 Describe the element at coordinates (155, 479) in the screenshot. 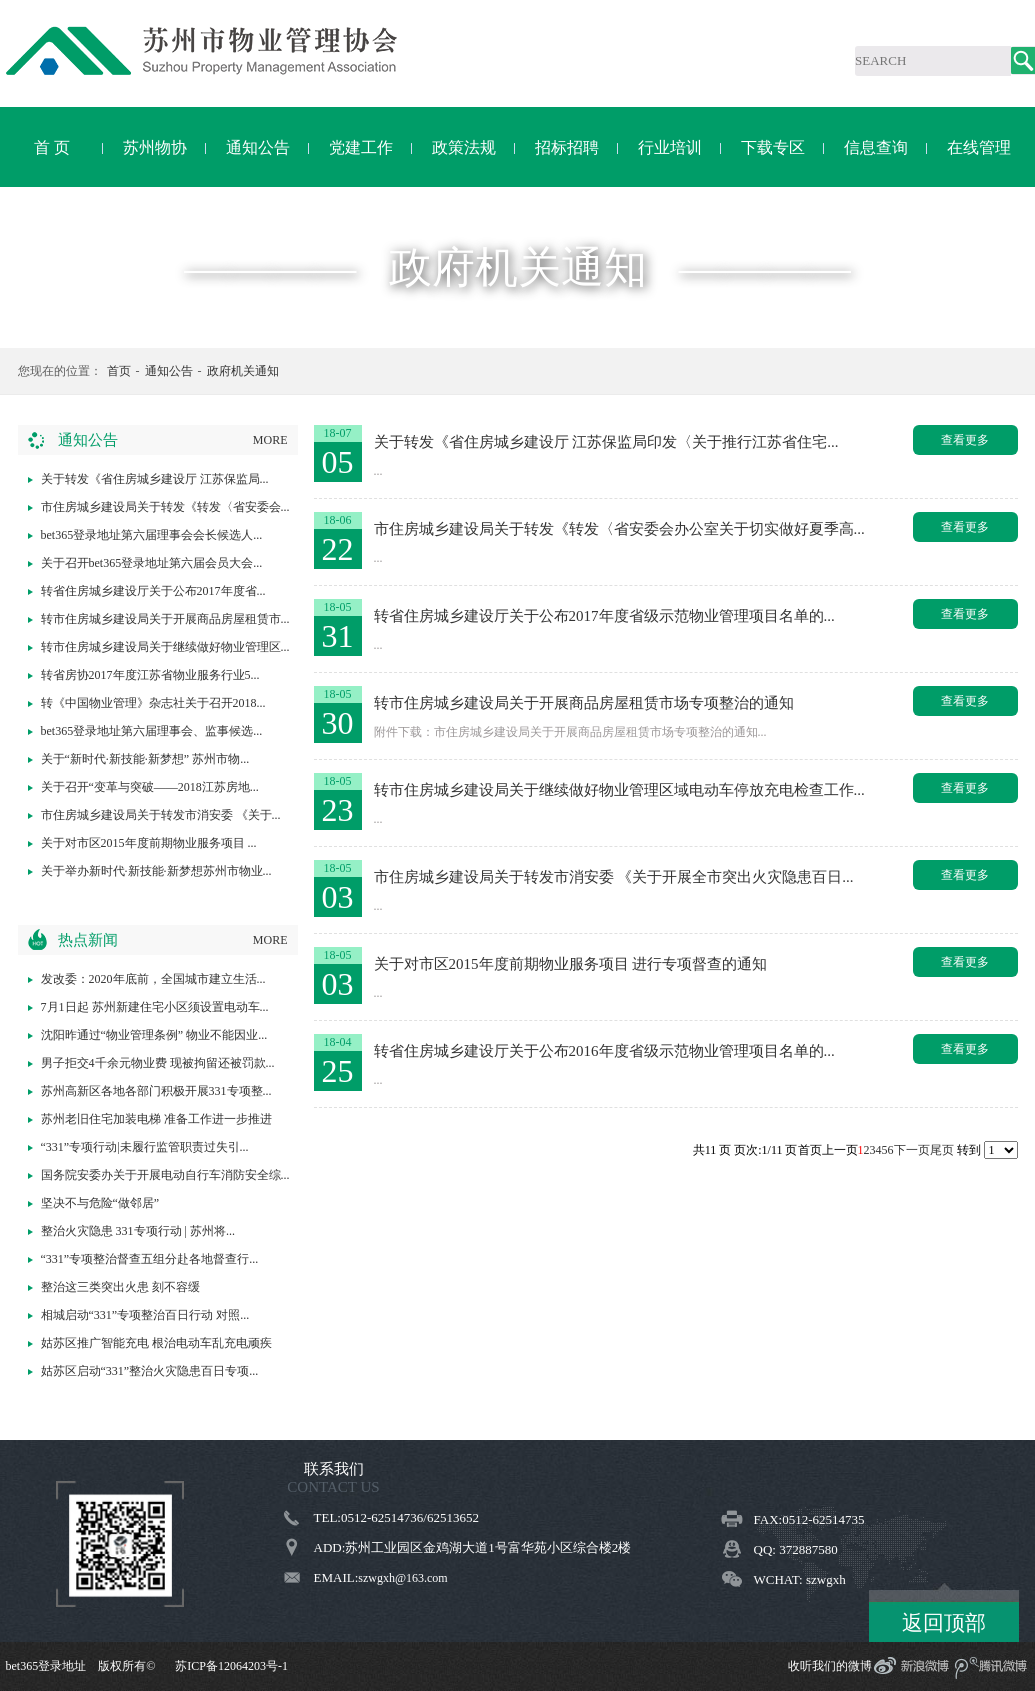

I see `关于转发《省住房城乡建设厅 江苏保监局...` at that location.